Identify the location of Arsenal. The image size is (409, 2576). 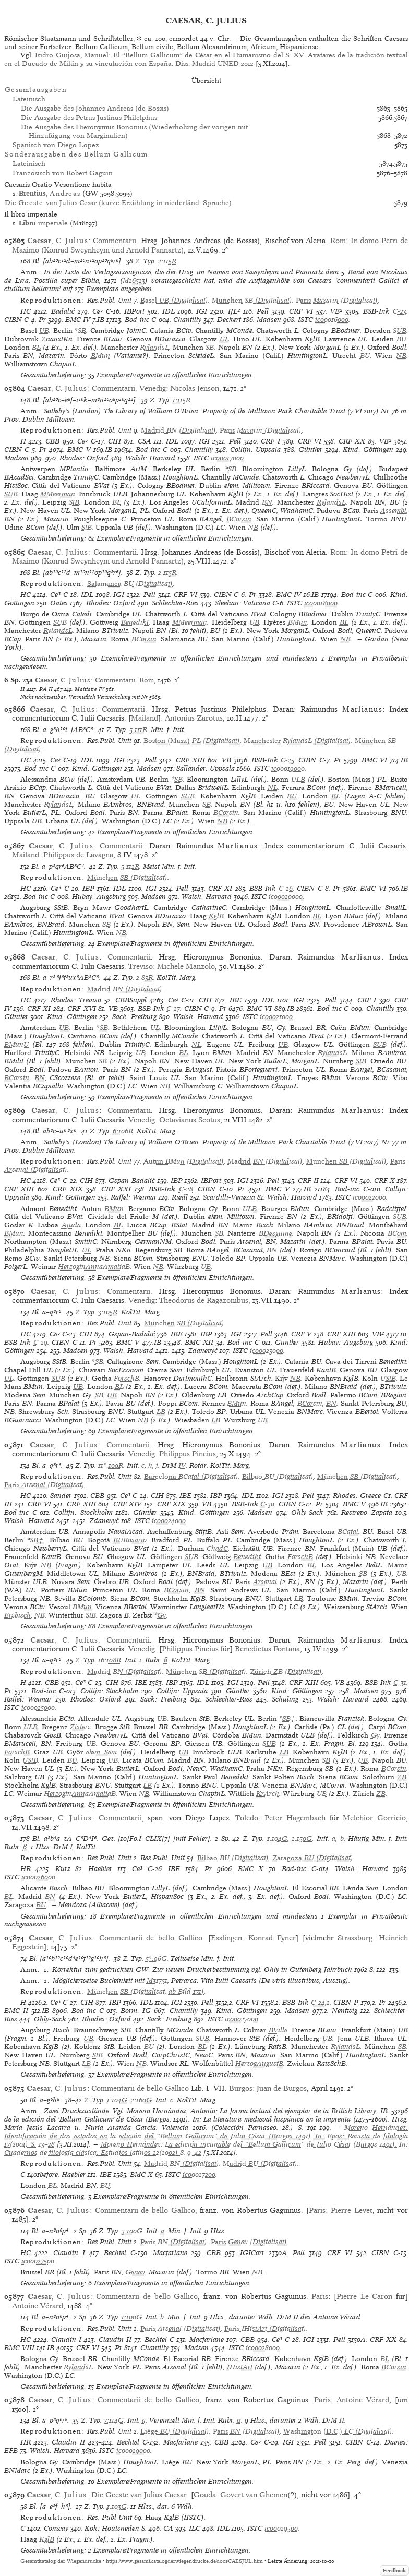
(265, 1581).